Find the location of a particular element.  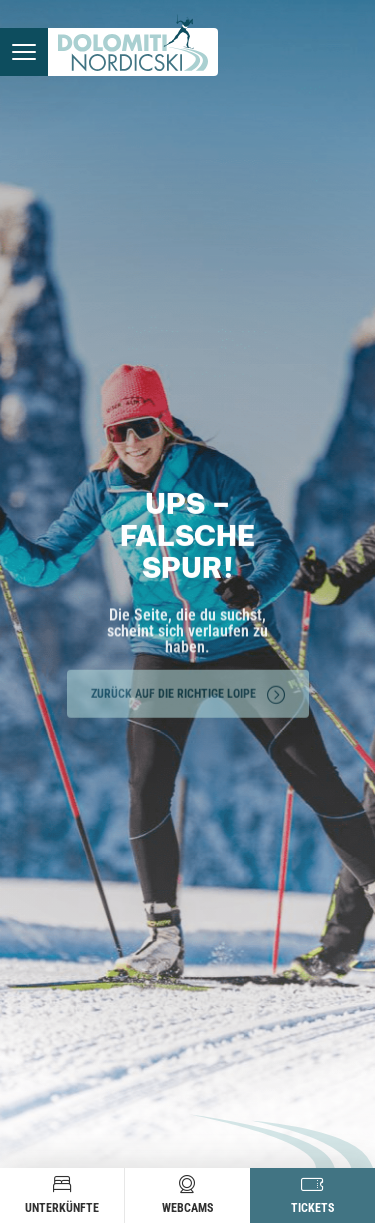

[Menü öffnen] is located at coordinates (24, 52).